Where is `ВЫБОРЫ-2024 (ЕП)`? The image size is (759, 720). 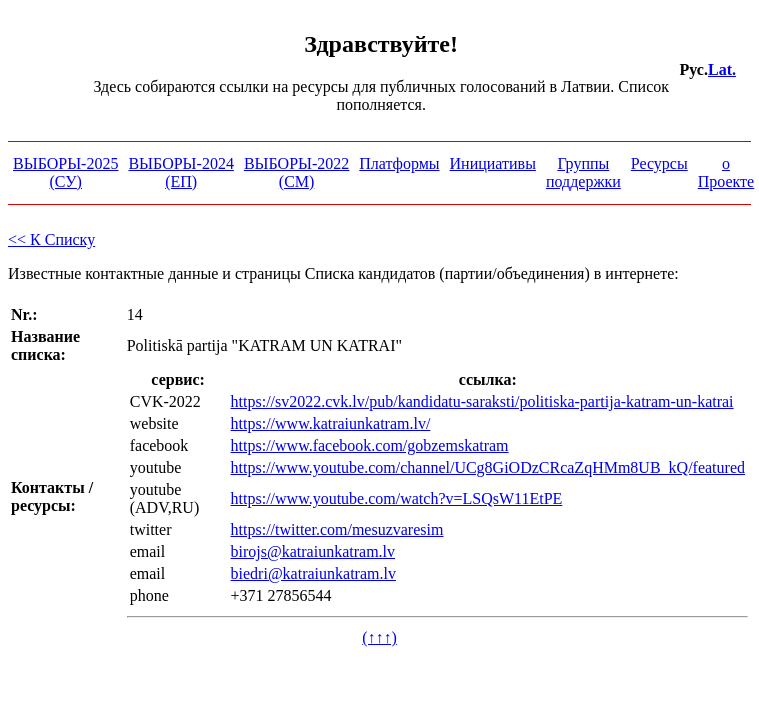 ВЫБОРЫ-2024 (ЕП) is located at coordinates (180, 172).